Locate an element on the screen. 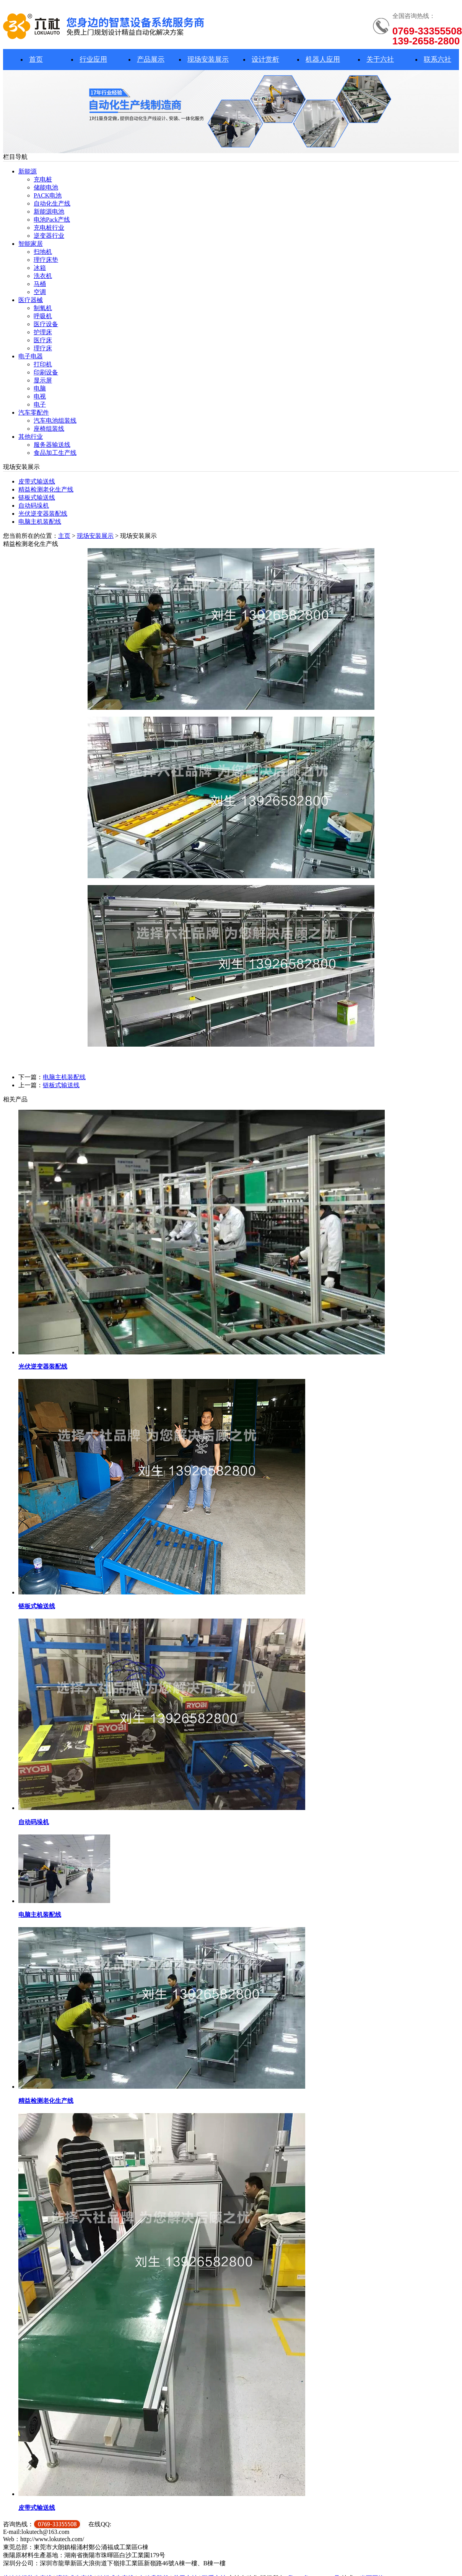 This screenshot has height=2576, width=462. 电脑主机装配线 is located at coordinates (39, 521).